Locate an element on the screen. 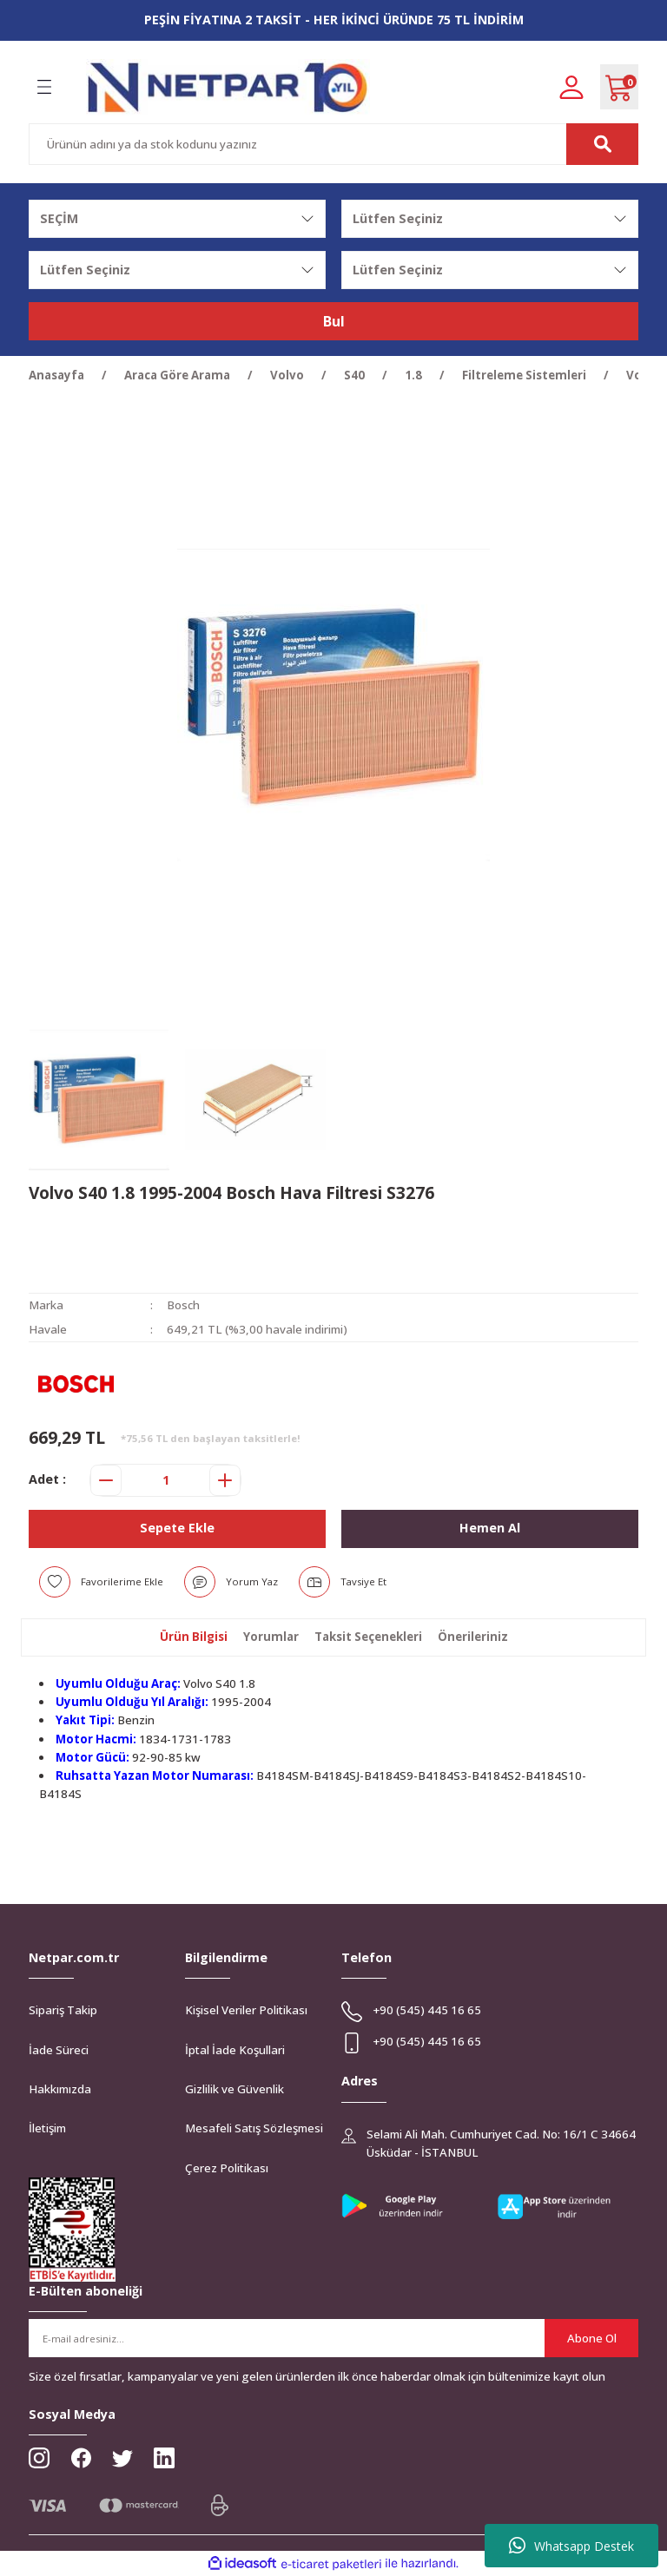 The width and height of the screenshot is (667, 2576). [Newsletter Email] is located at coordinates (333, 2338).